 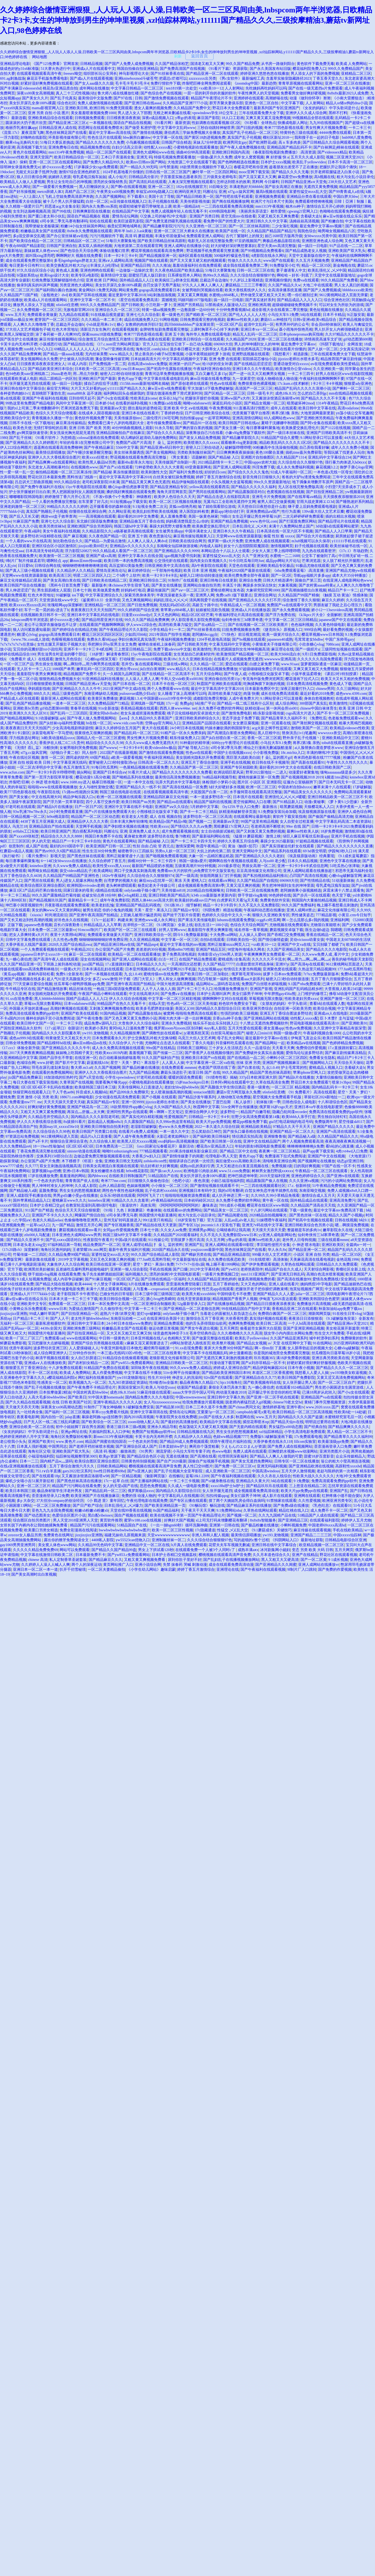 I want to click on 《91看片下裁》资源获取, so click(x=227, y=69).